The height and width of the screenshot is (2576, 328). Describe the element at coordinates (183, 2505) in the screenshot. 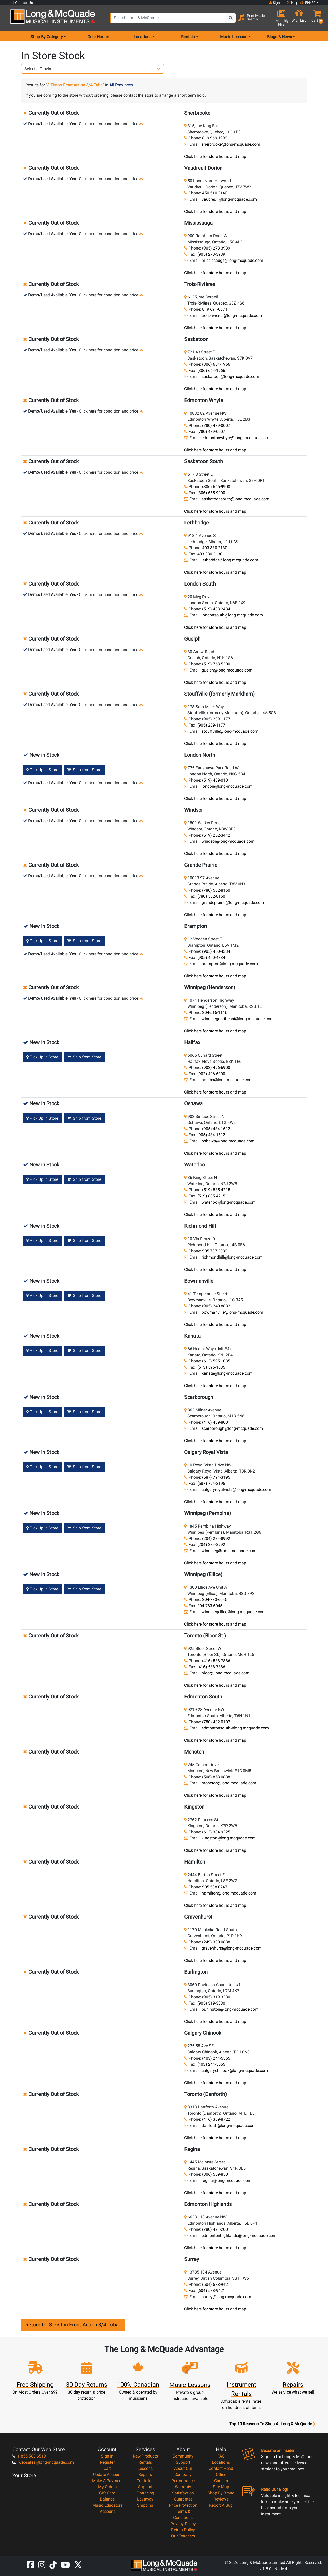

I see `Price Protection` at that location.